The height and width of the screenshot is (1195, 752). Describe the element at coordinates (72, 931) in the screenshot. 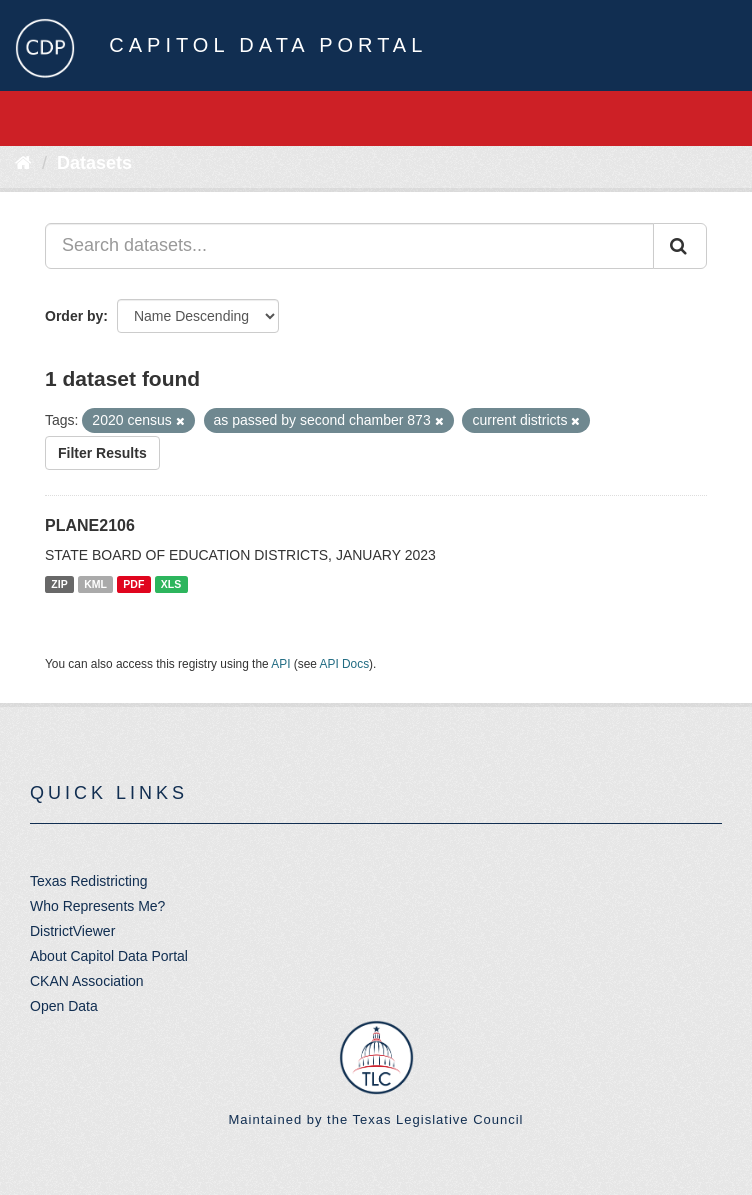

I see `DistrictViewer` at that location.